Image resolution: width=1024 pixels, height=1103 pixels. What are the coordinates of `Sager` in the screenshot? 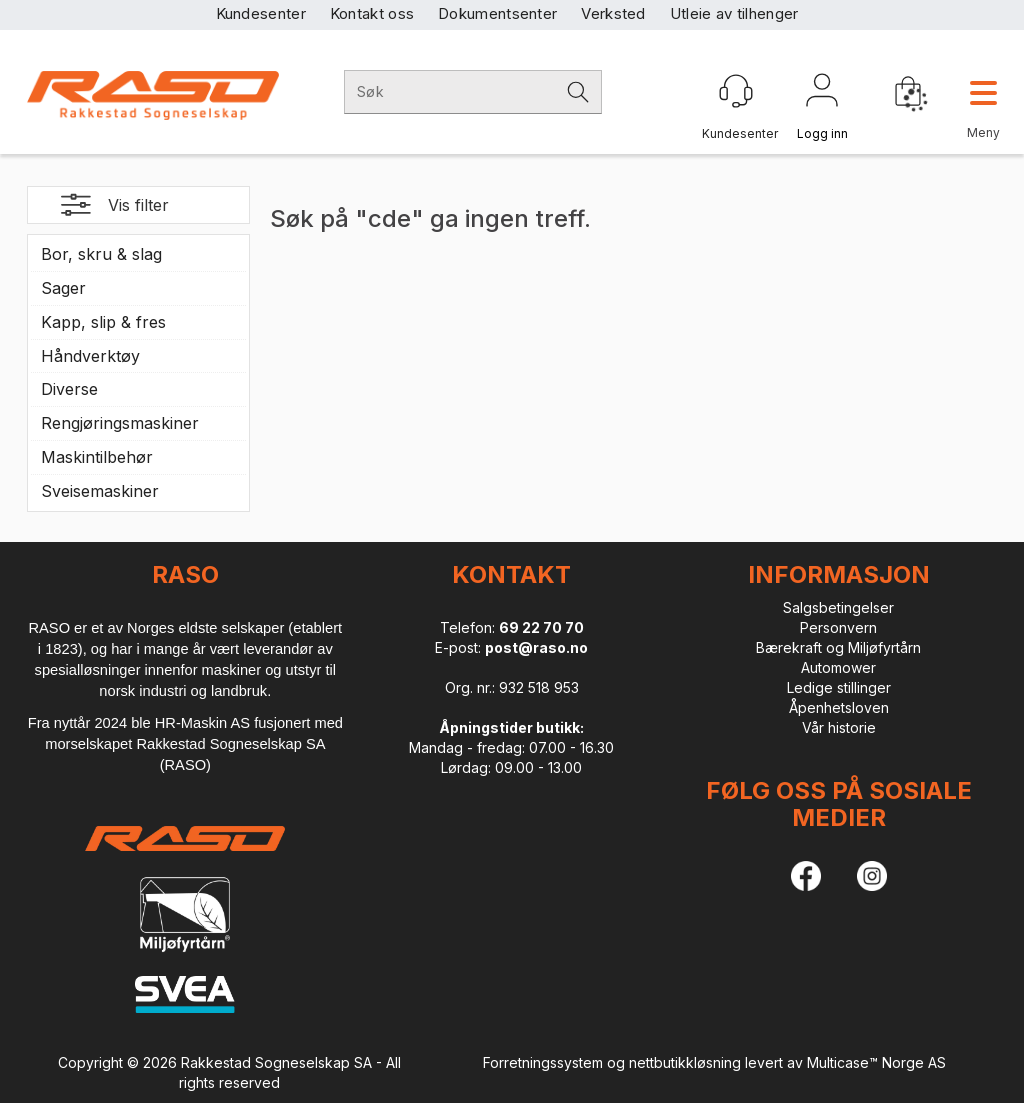 It's located at (63, 288).